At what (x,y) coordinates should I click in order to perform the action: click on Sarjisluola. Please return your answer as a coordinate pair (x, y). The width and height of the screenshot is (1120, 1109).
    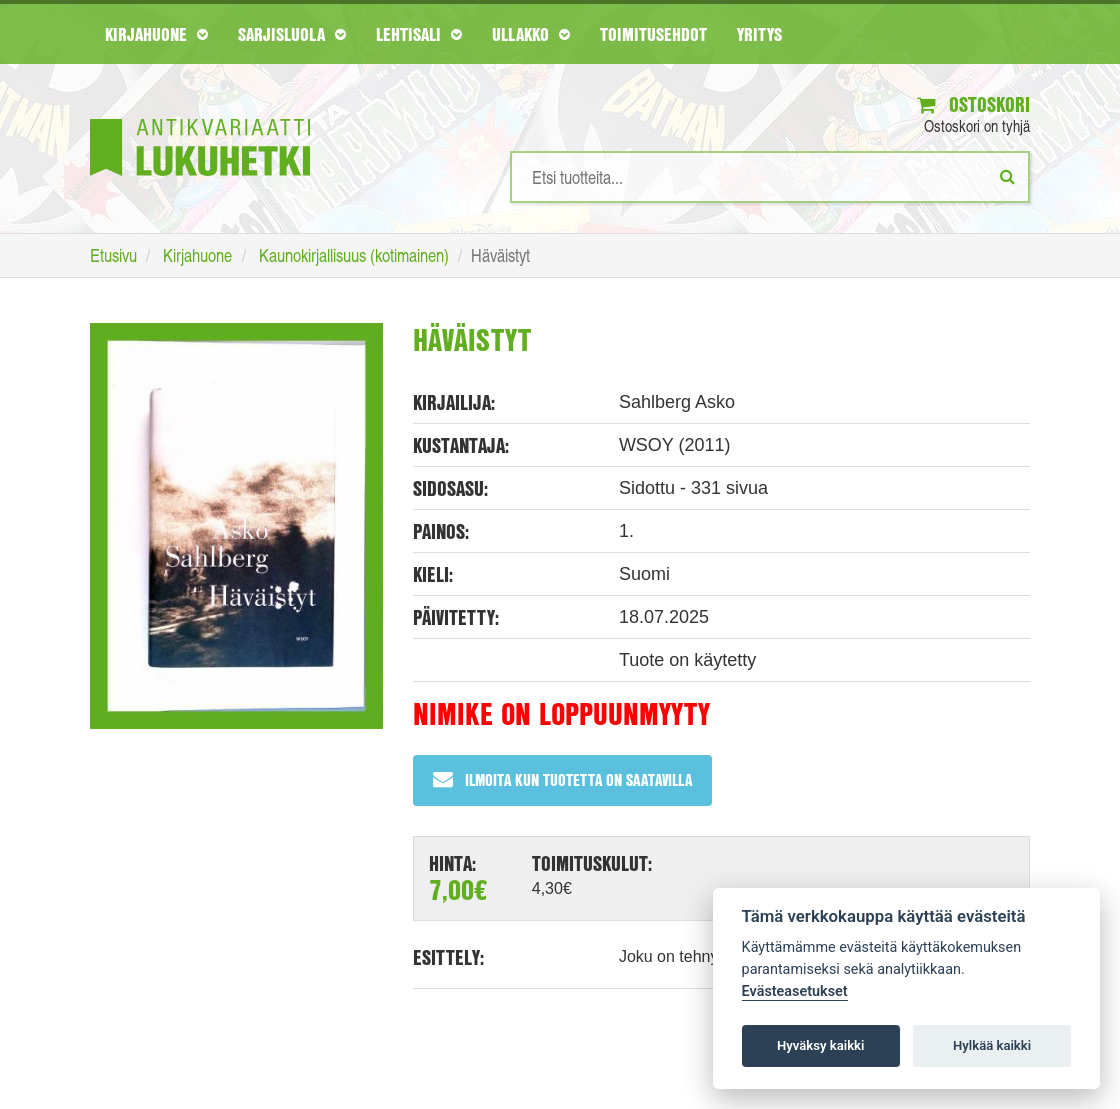
    Looking at the image, I should click on (292, 34).